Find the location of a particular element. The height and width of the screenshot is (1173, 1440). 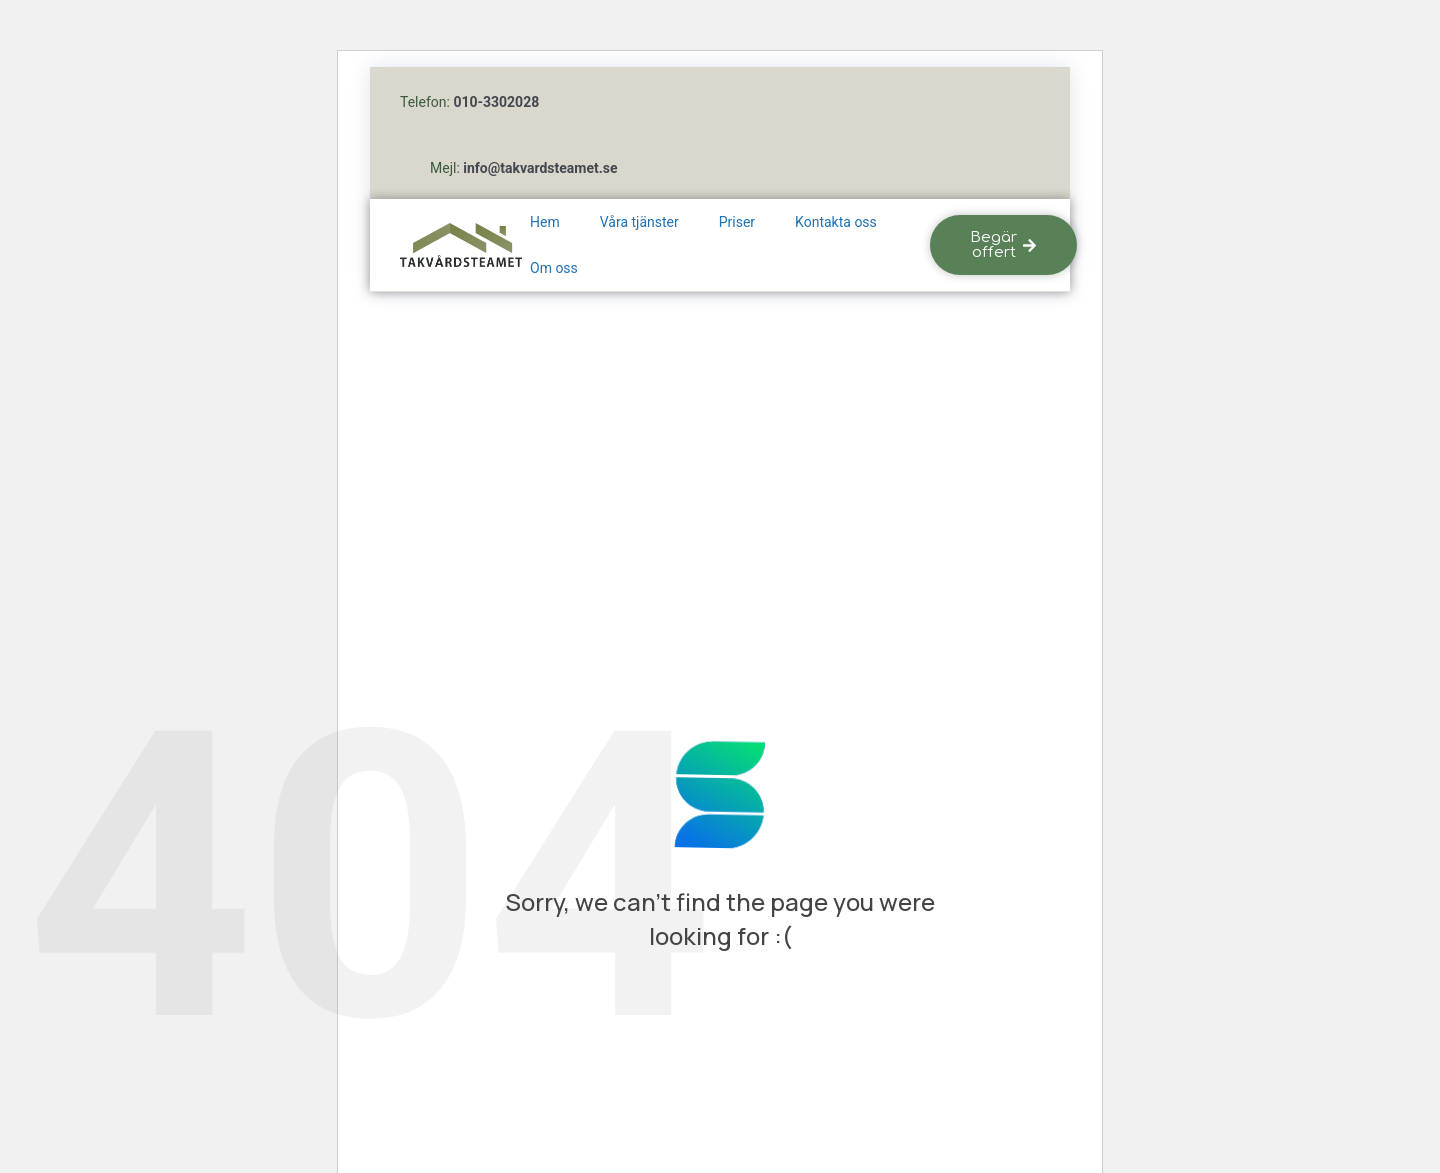

Våra tjänster is located at coordinates (639, 222).